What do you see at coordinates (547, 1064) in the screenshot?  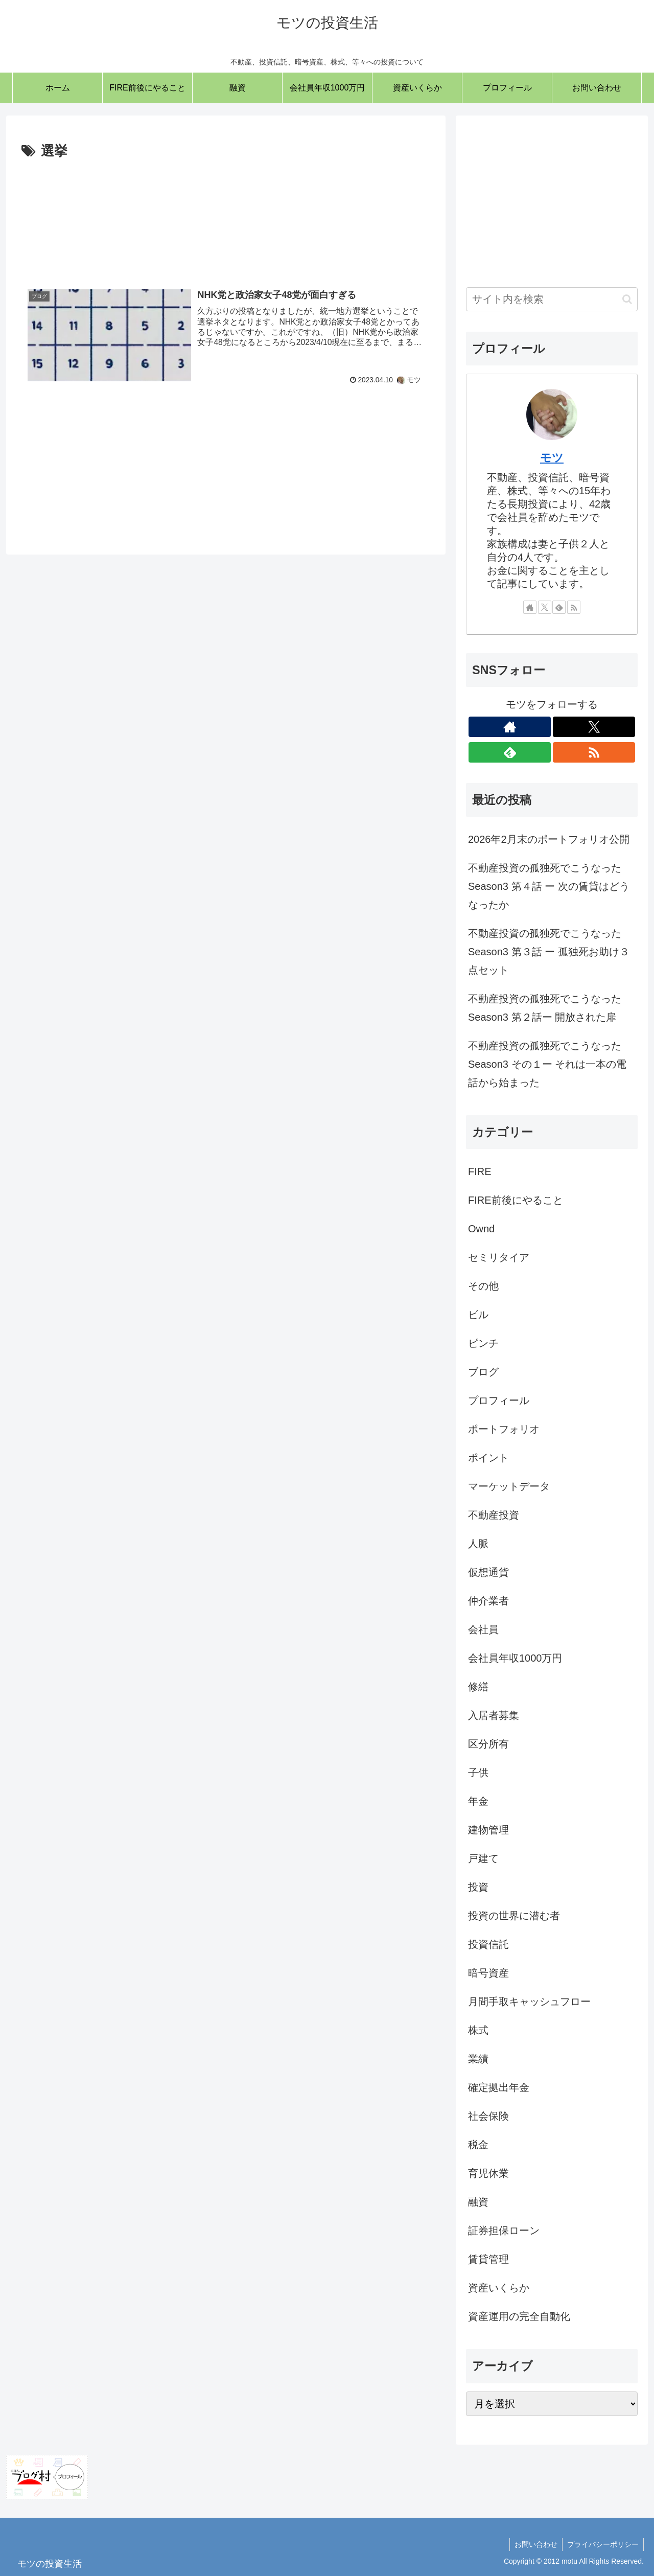 I see `不動産投資の孤独死でこうなった Season3 その１ー それは一本の電話から始まった` at bounding box center [547, 1064].